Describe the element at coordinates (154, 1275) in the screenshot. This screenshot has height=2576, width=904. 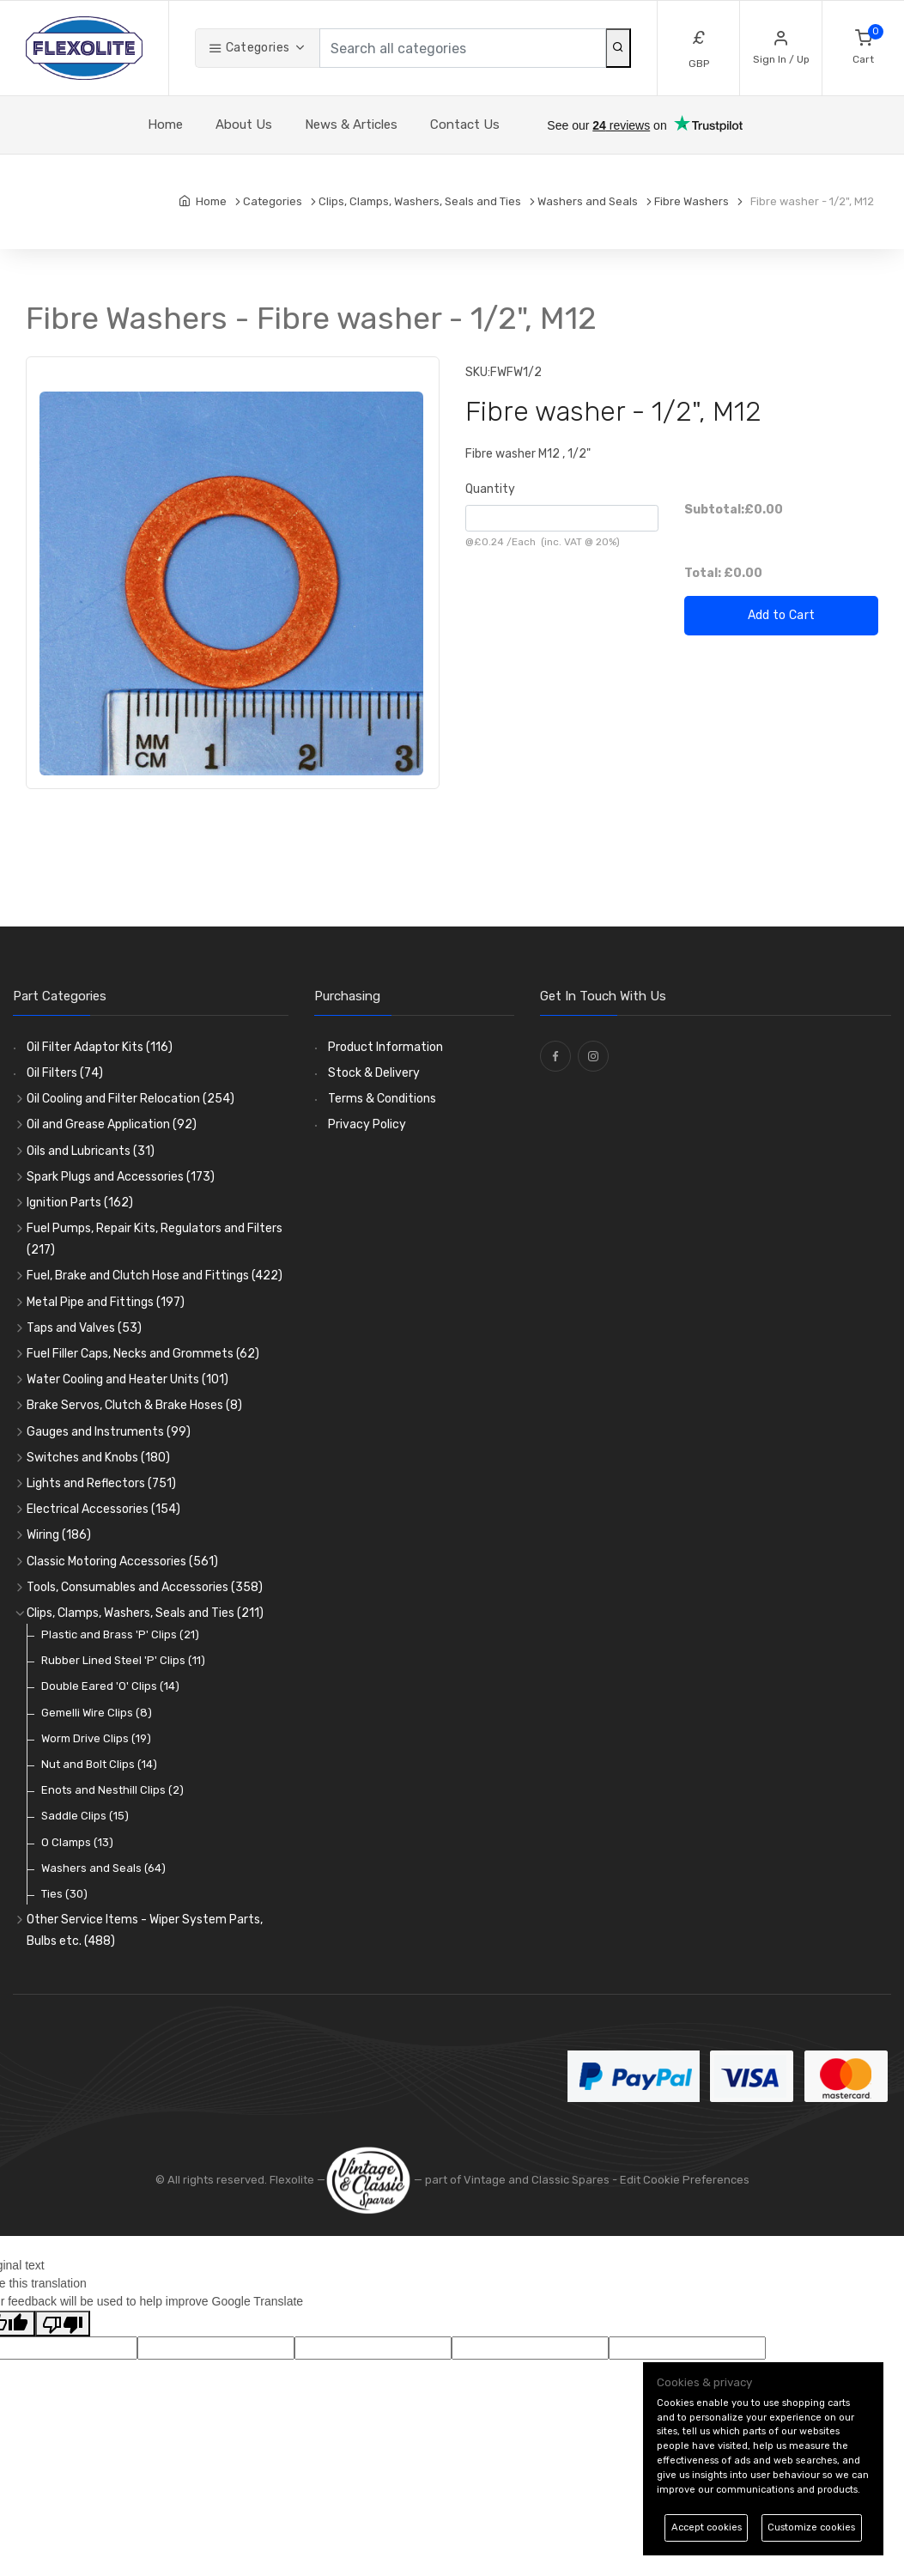
I see `Fuel, Brake and Clutch Hose and Fittings` at that location.